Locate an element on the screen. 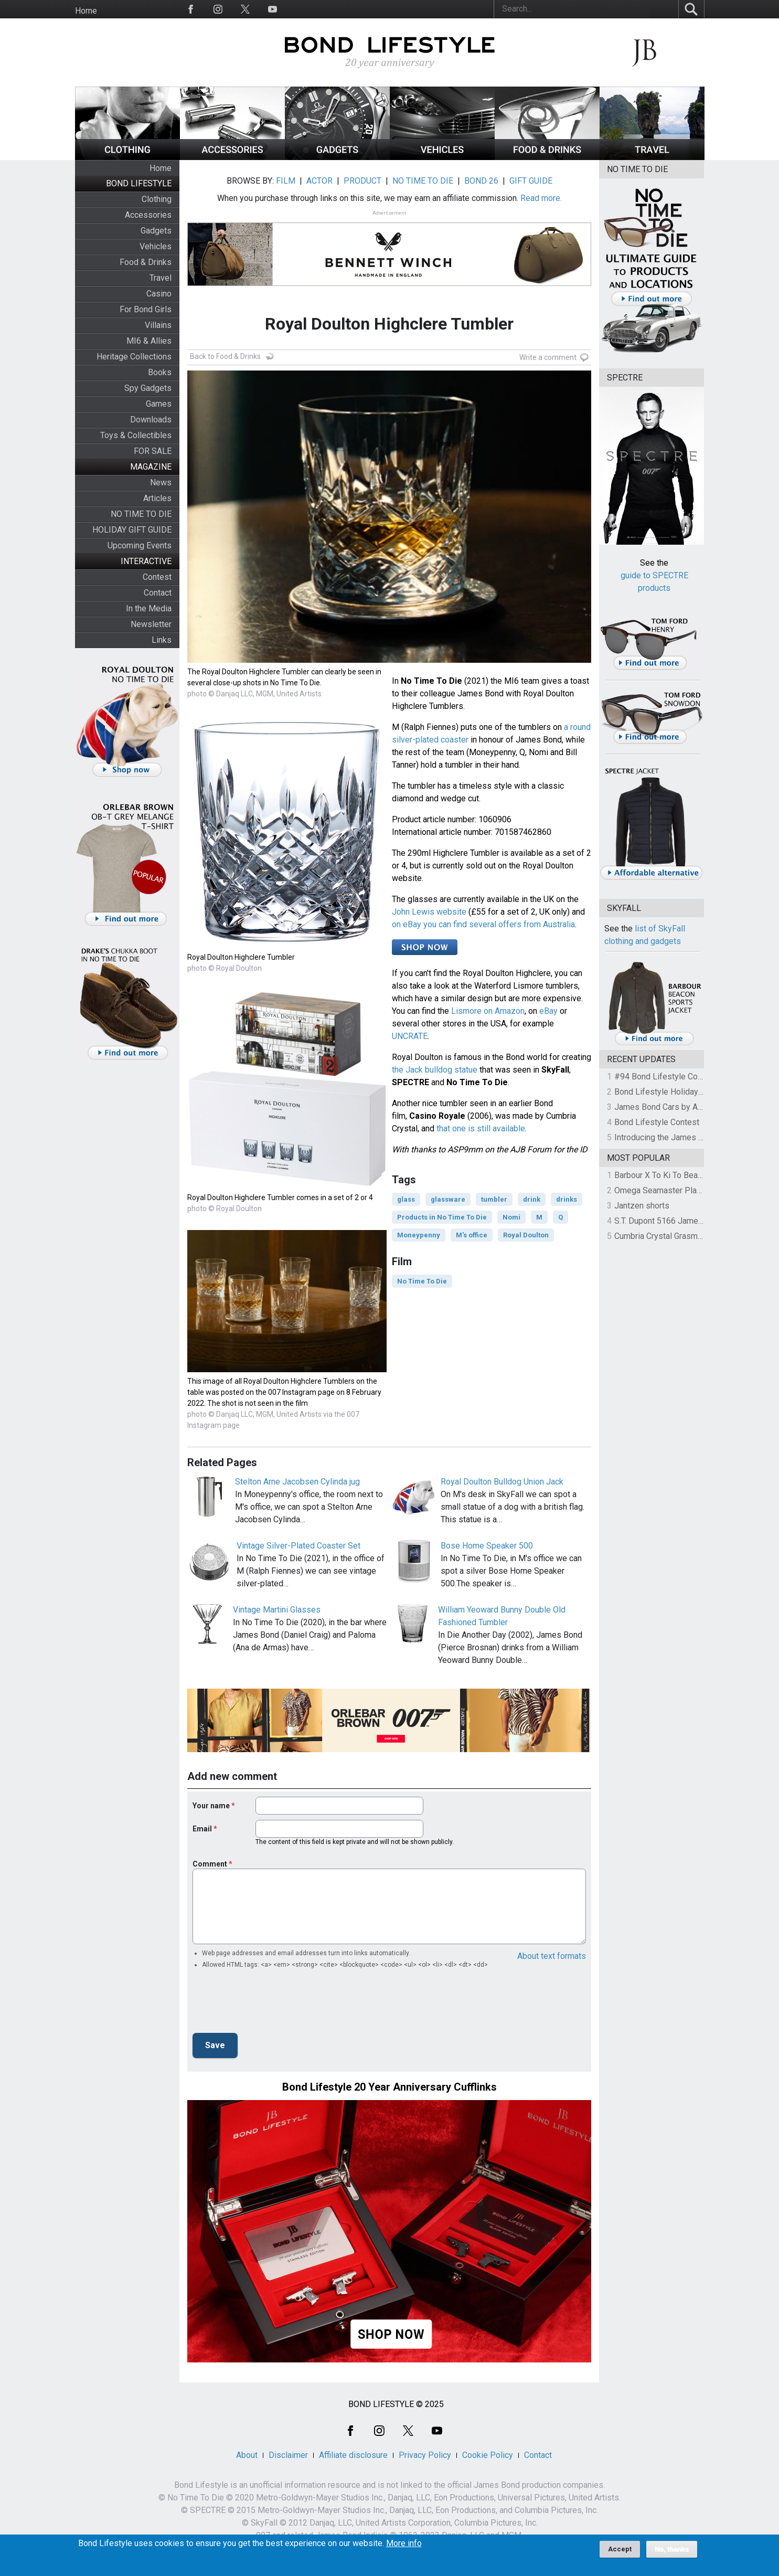 This screenshot has width=779, height=2576. tumbler is located at coordinates (494, 1199).